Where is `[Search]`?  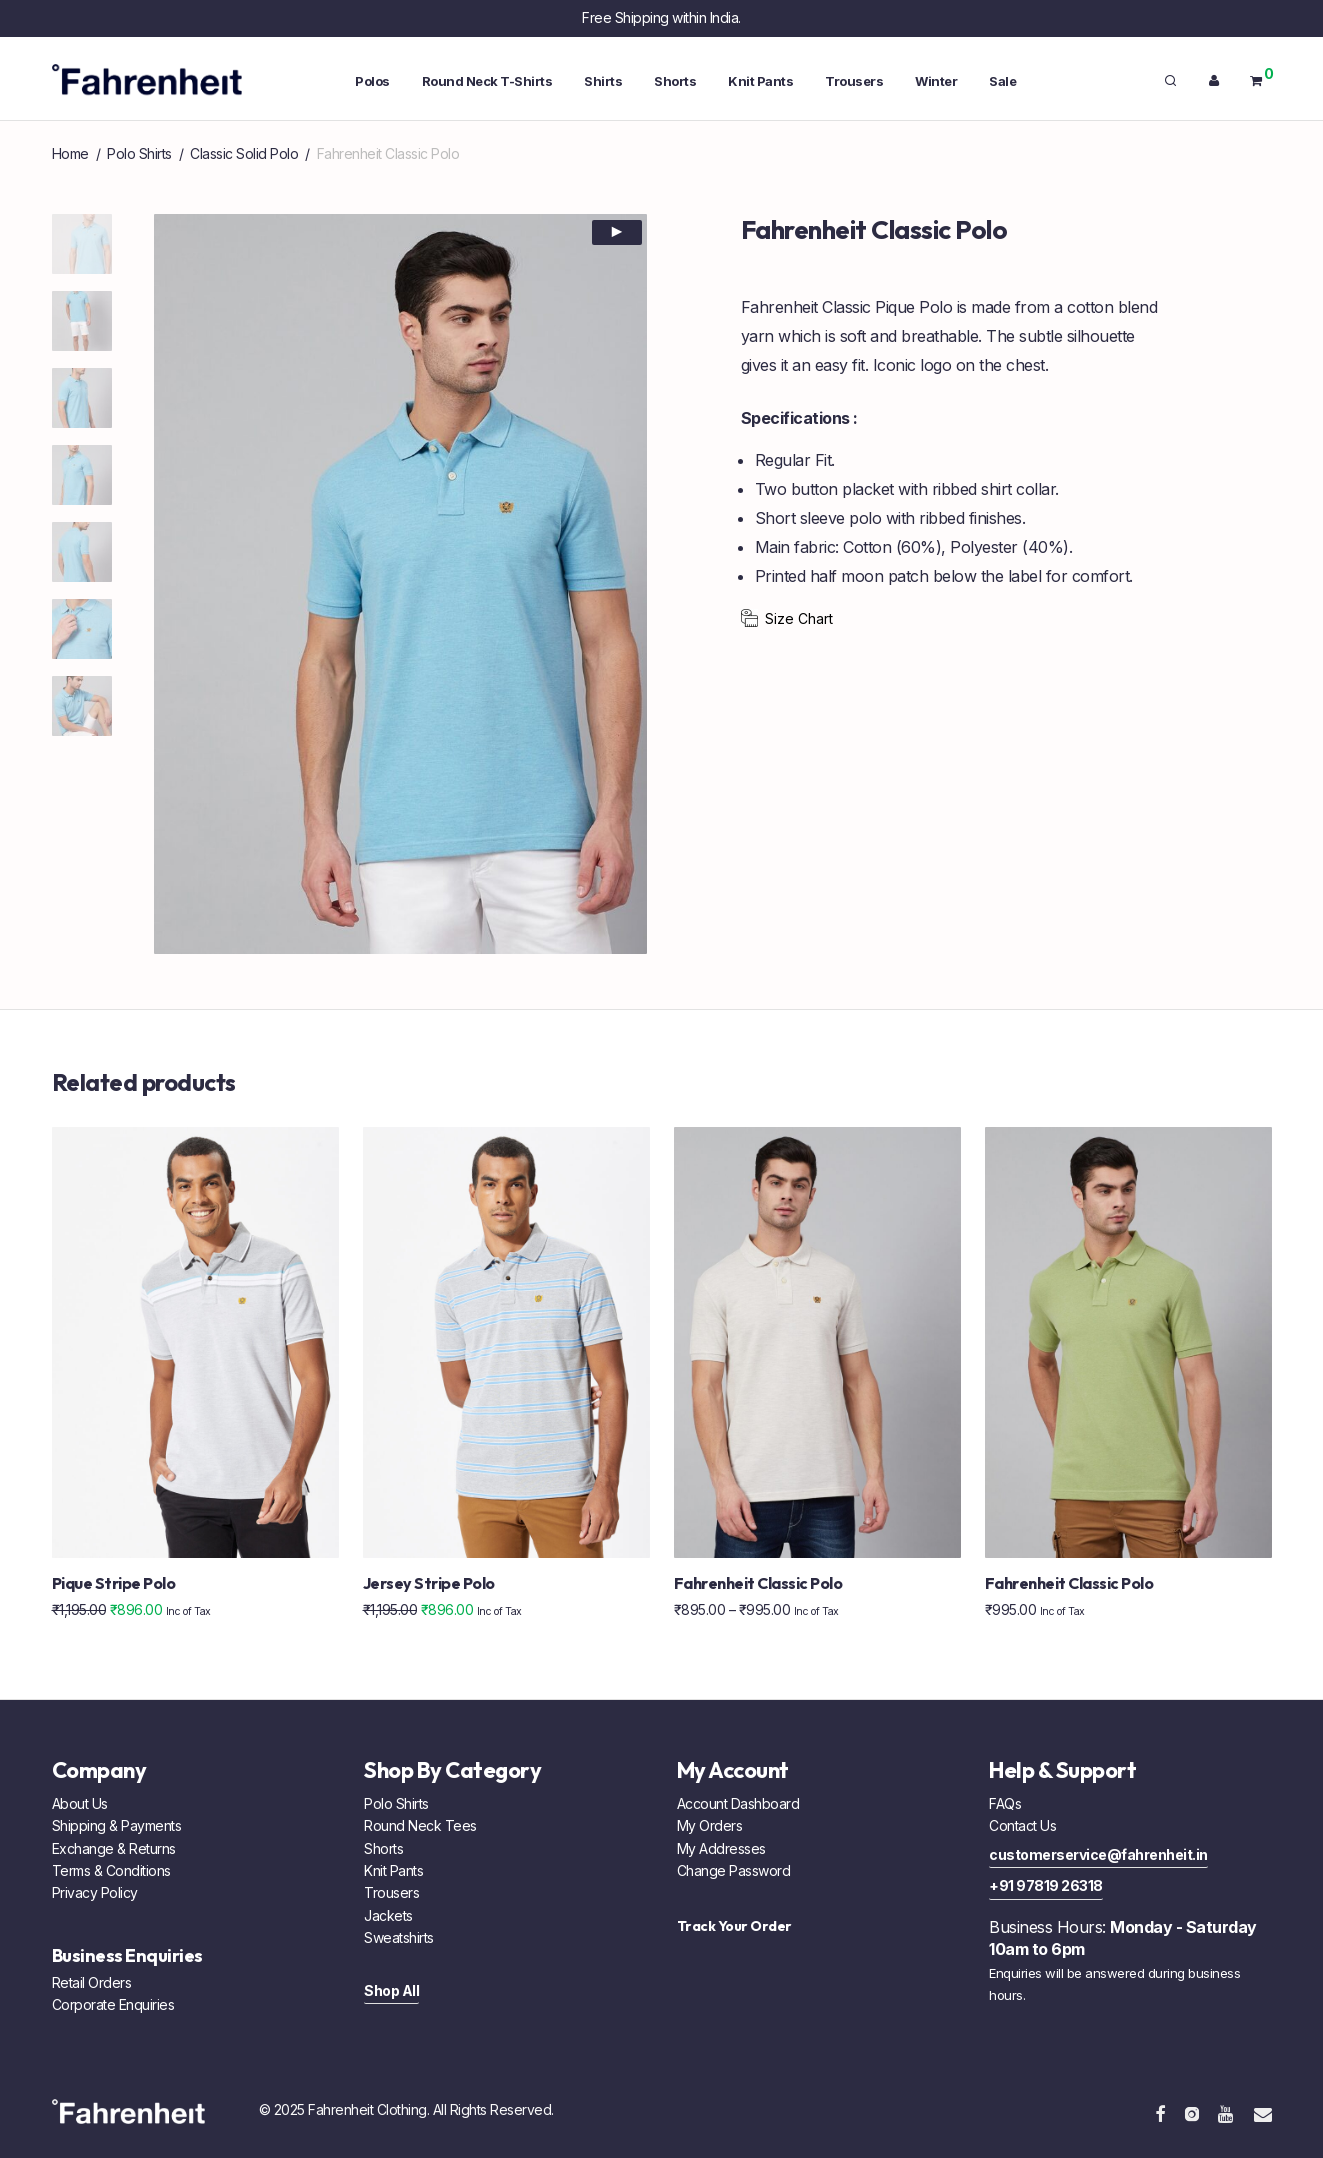
[Search] is located at coordinates (1170, 81).